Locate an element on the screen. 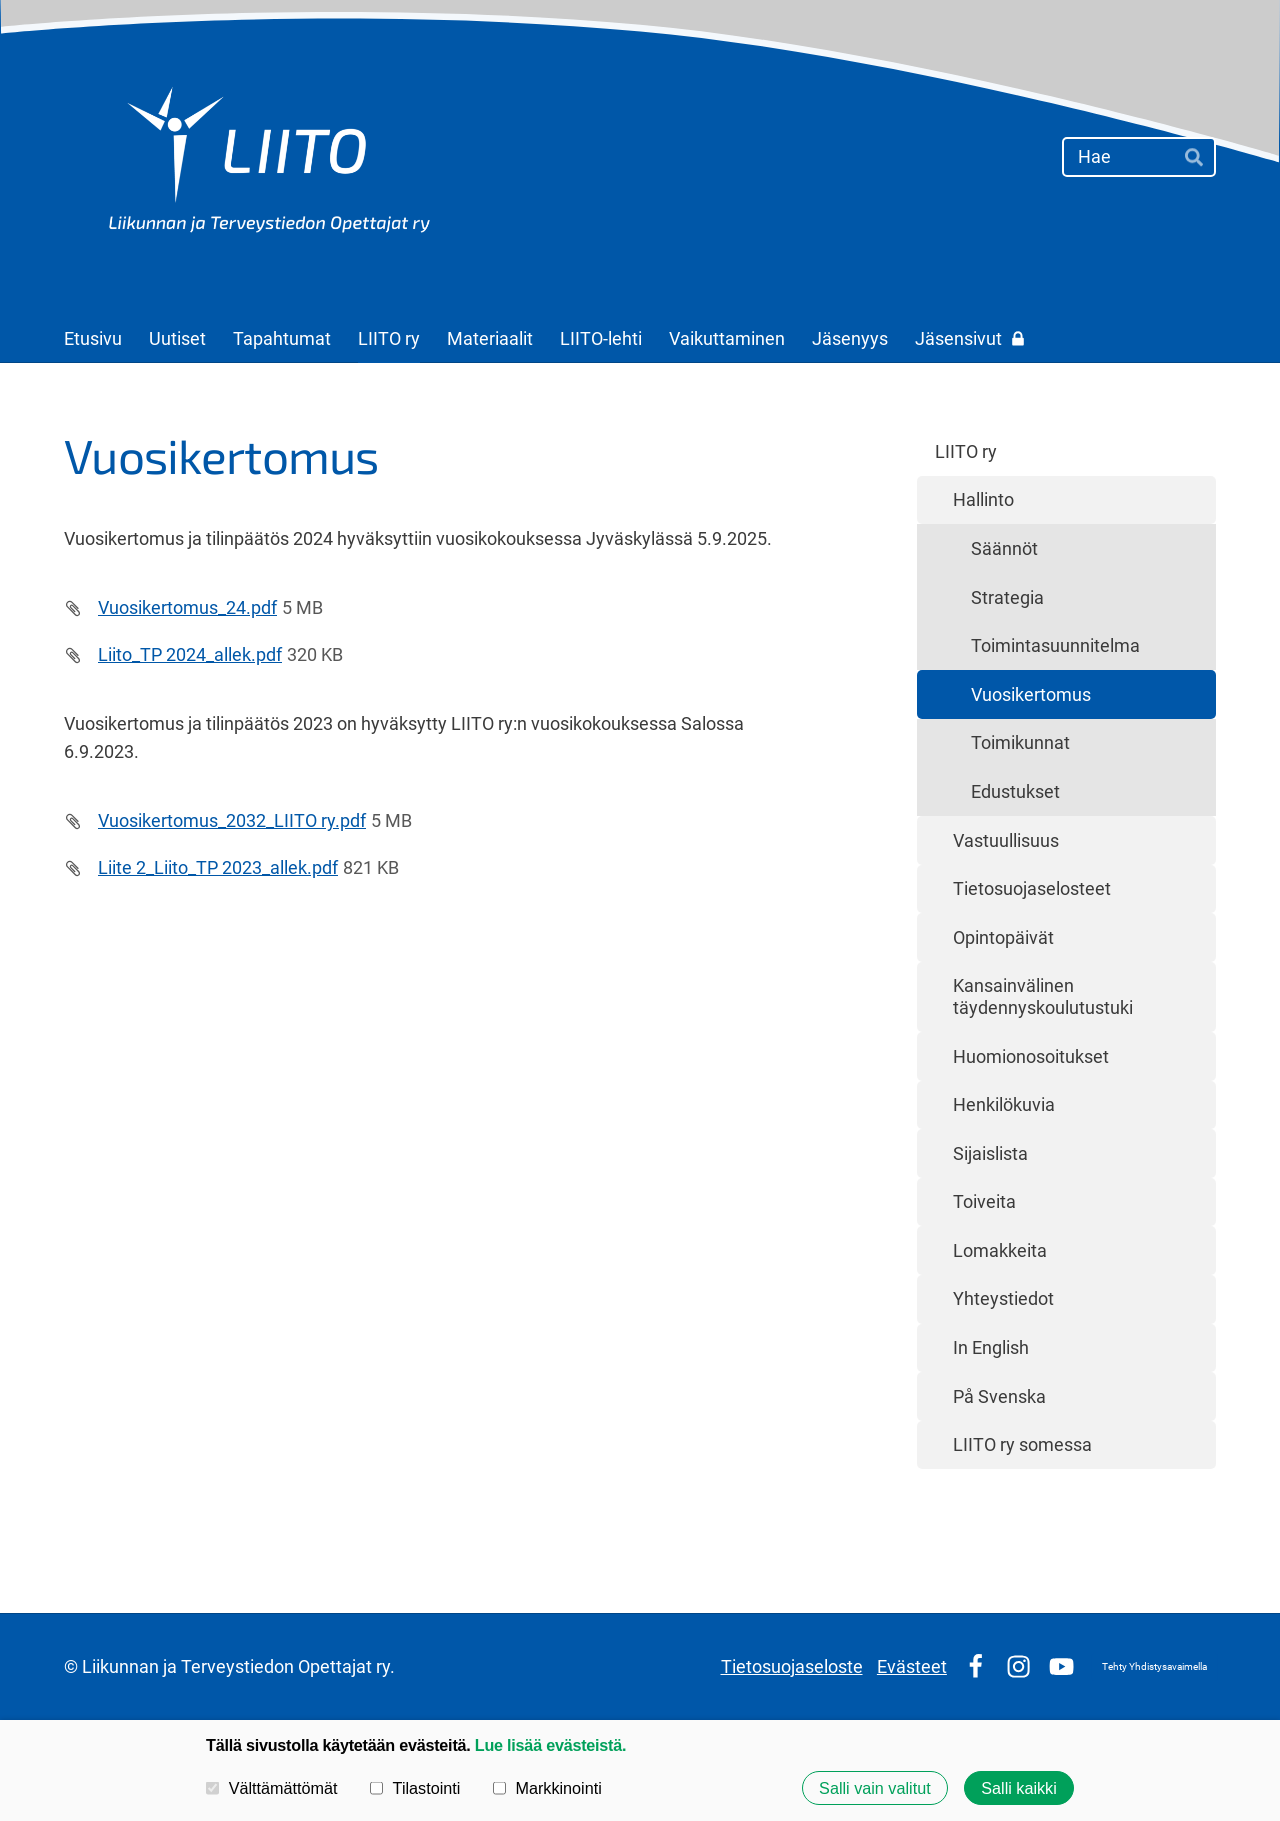 The width and height of the screenshot is (1280, 1821). Salli vain valitut is located at coordinates (875, 1788).